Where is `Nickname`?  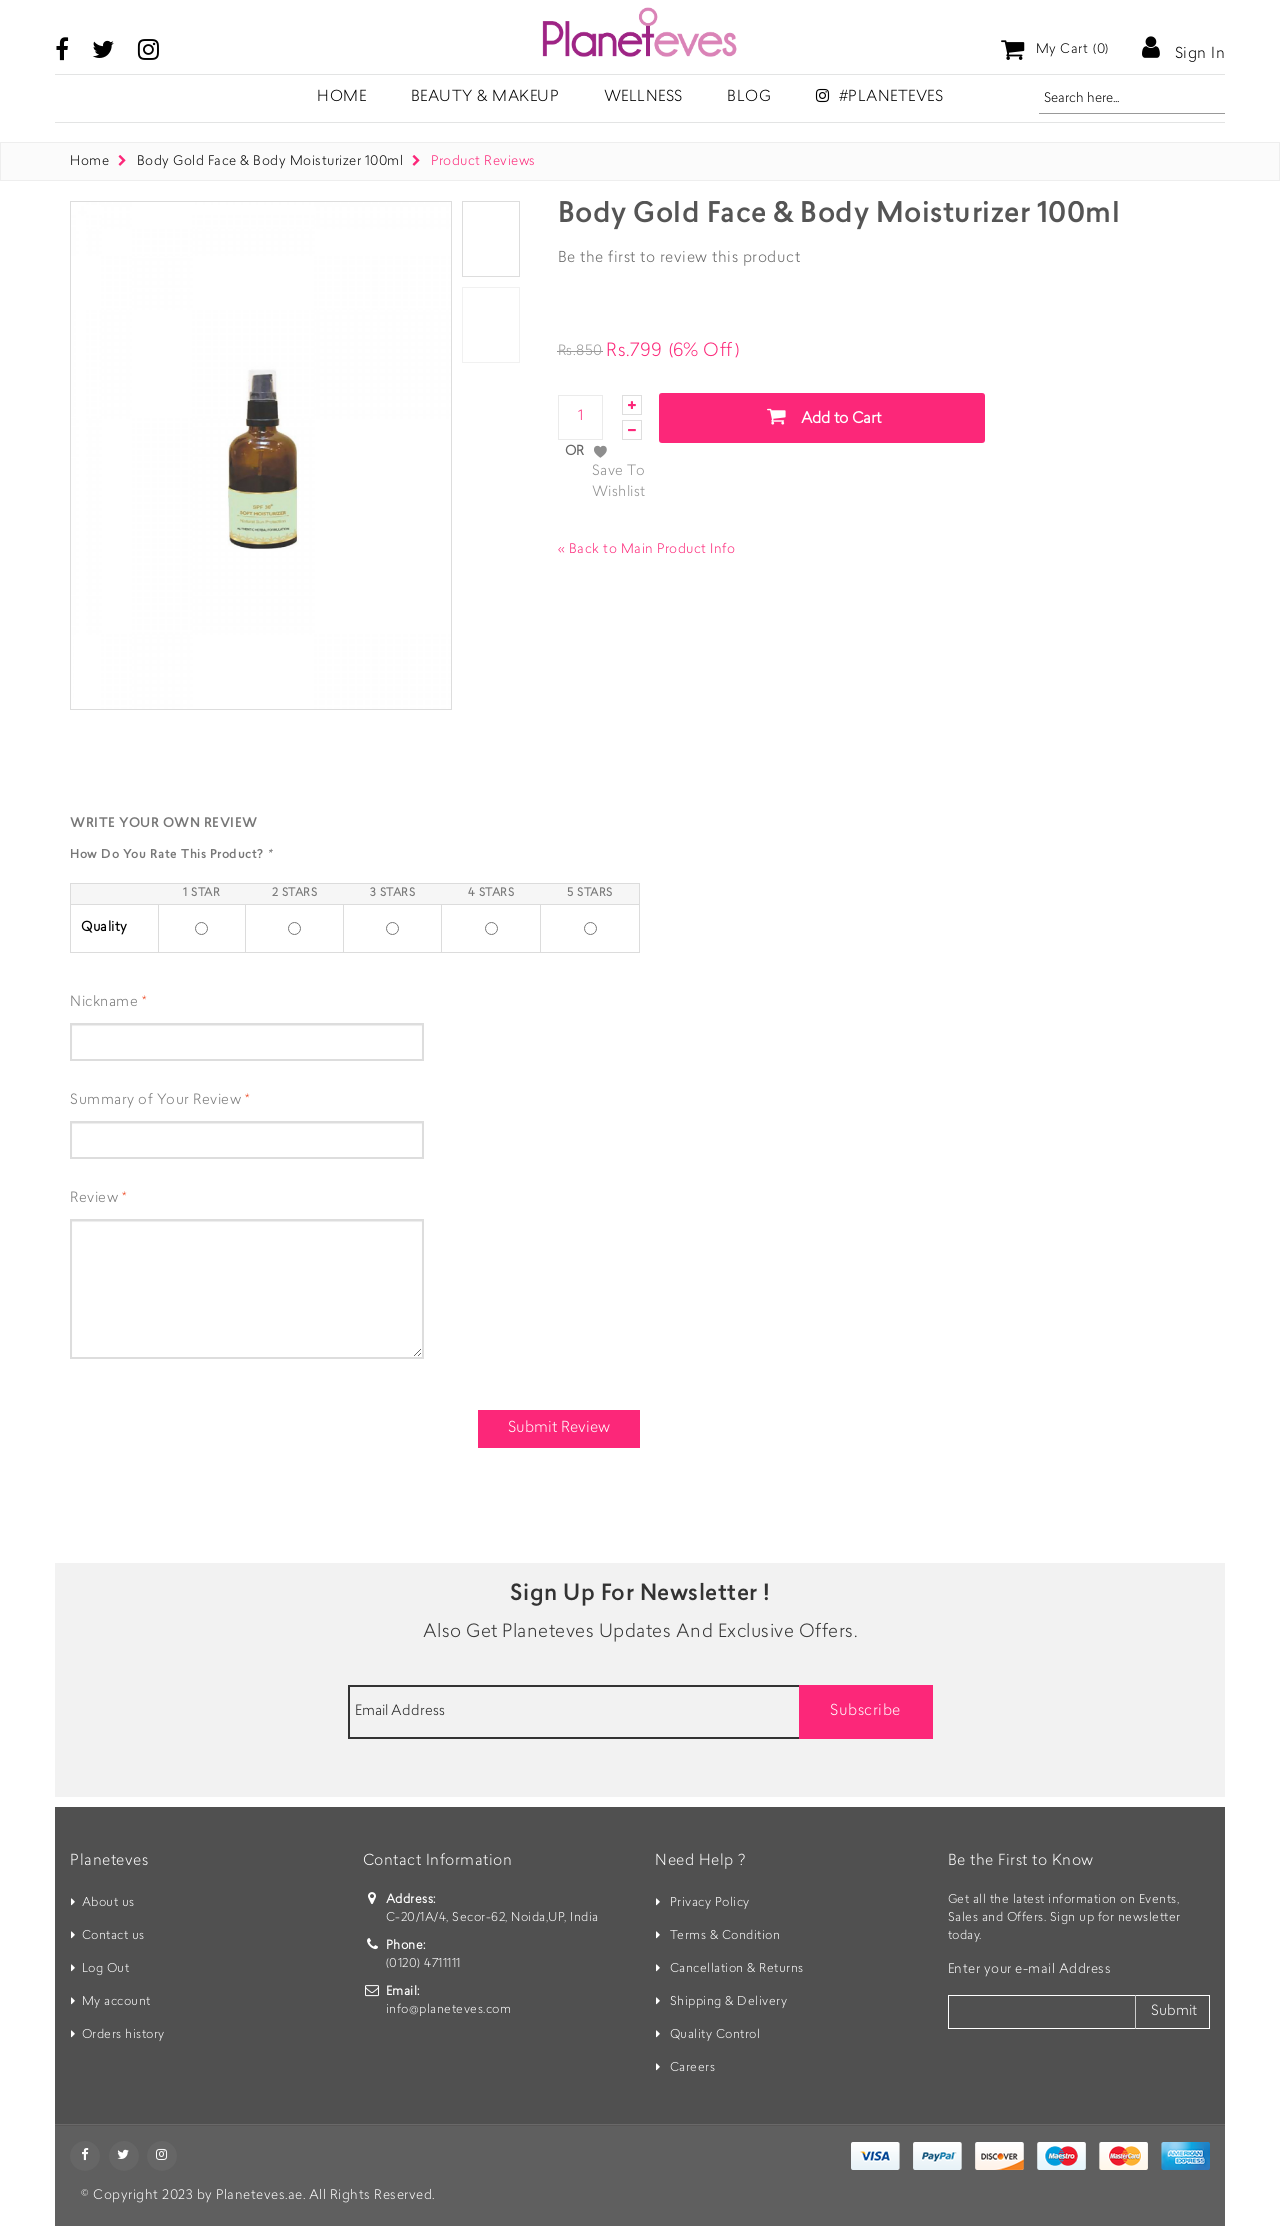
Nickname is located at coordinates (104, 1003).